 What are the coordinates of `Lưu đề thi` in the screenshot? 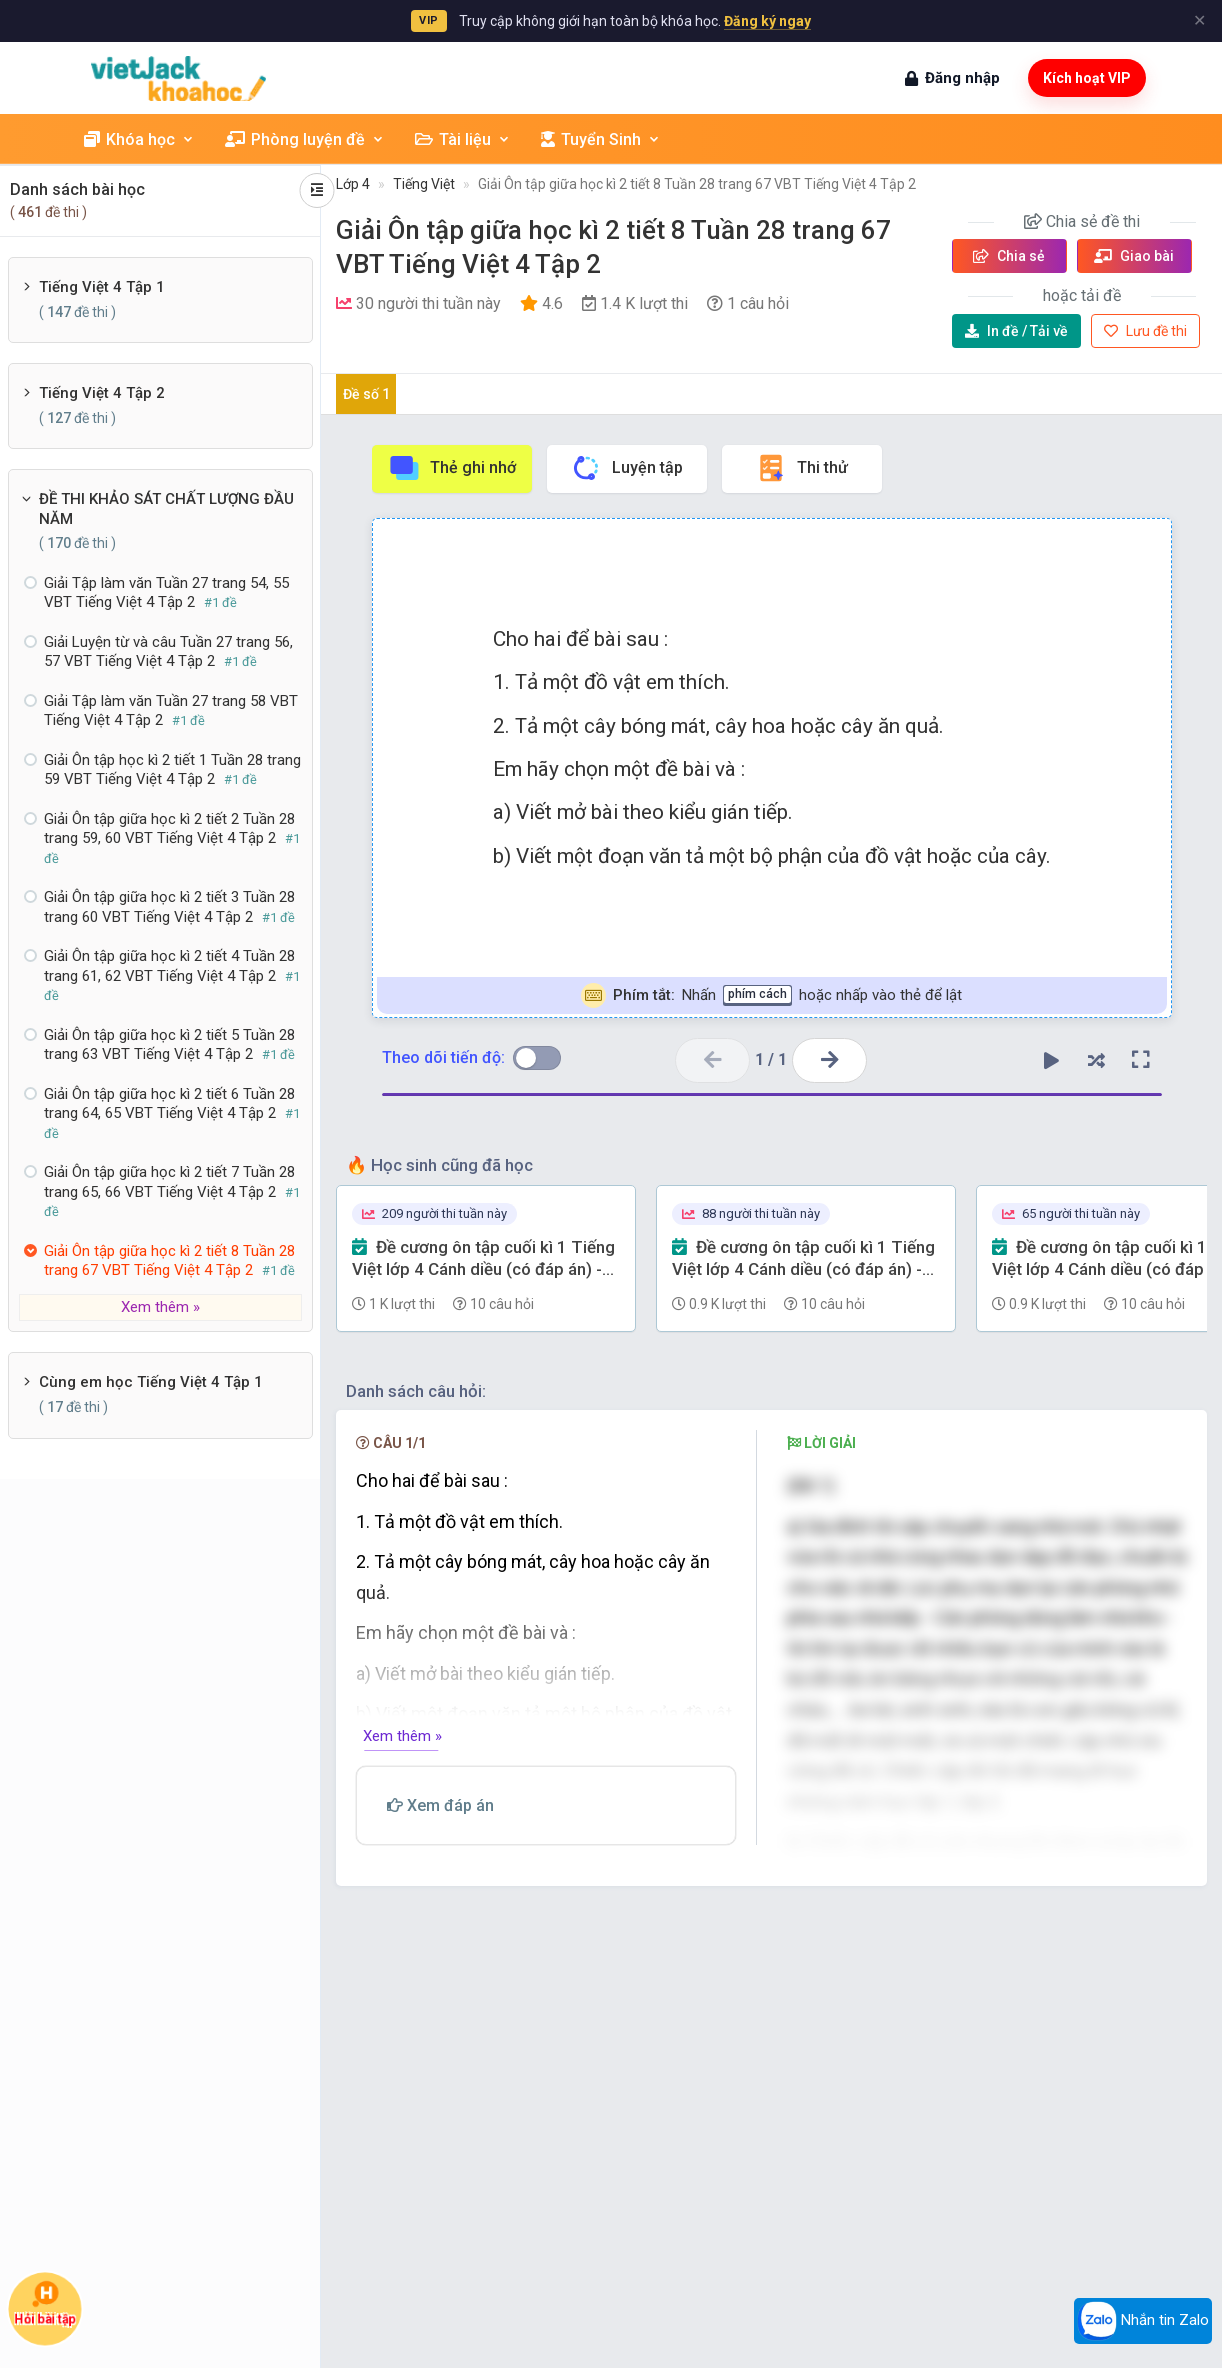 It's located at (1145, 331).